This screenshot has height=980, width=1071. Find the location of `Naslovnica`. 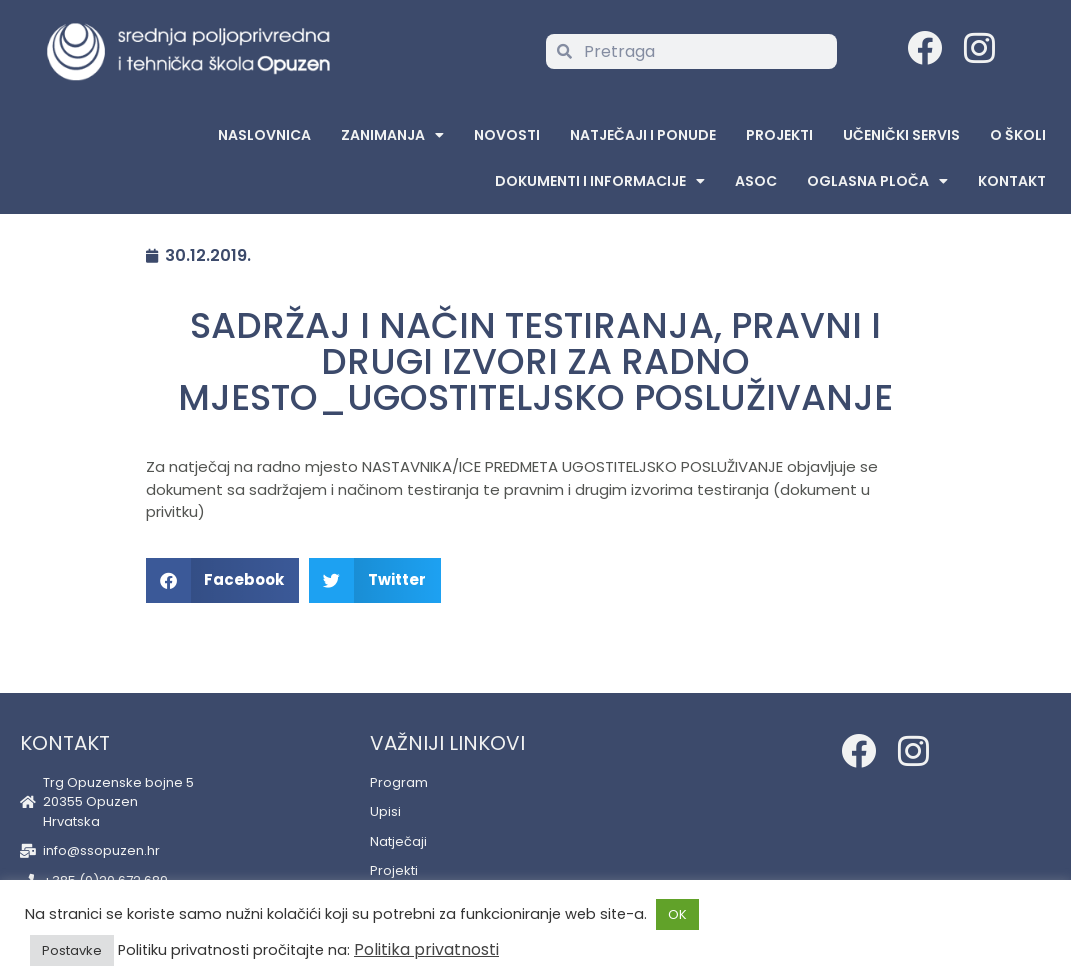

Naslovnica is located at coordinates (264, 135).